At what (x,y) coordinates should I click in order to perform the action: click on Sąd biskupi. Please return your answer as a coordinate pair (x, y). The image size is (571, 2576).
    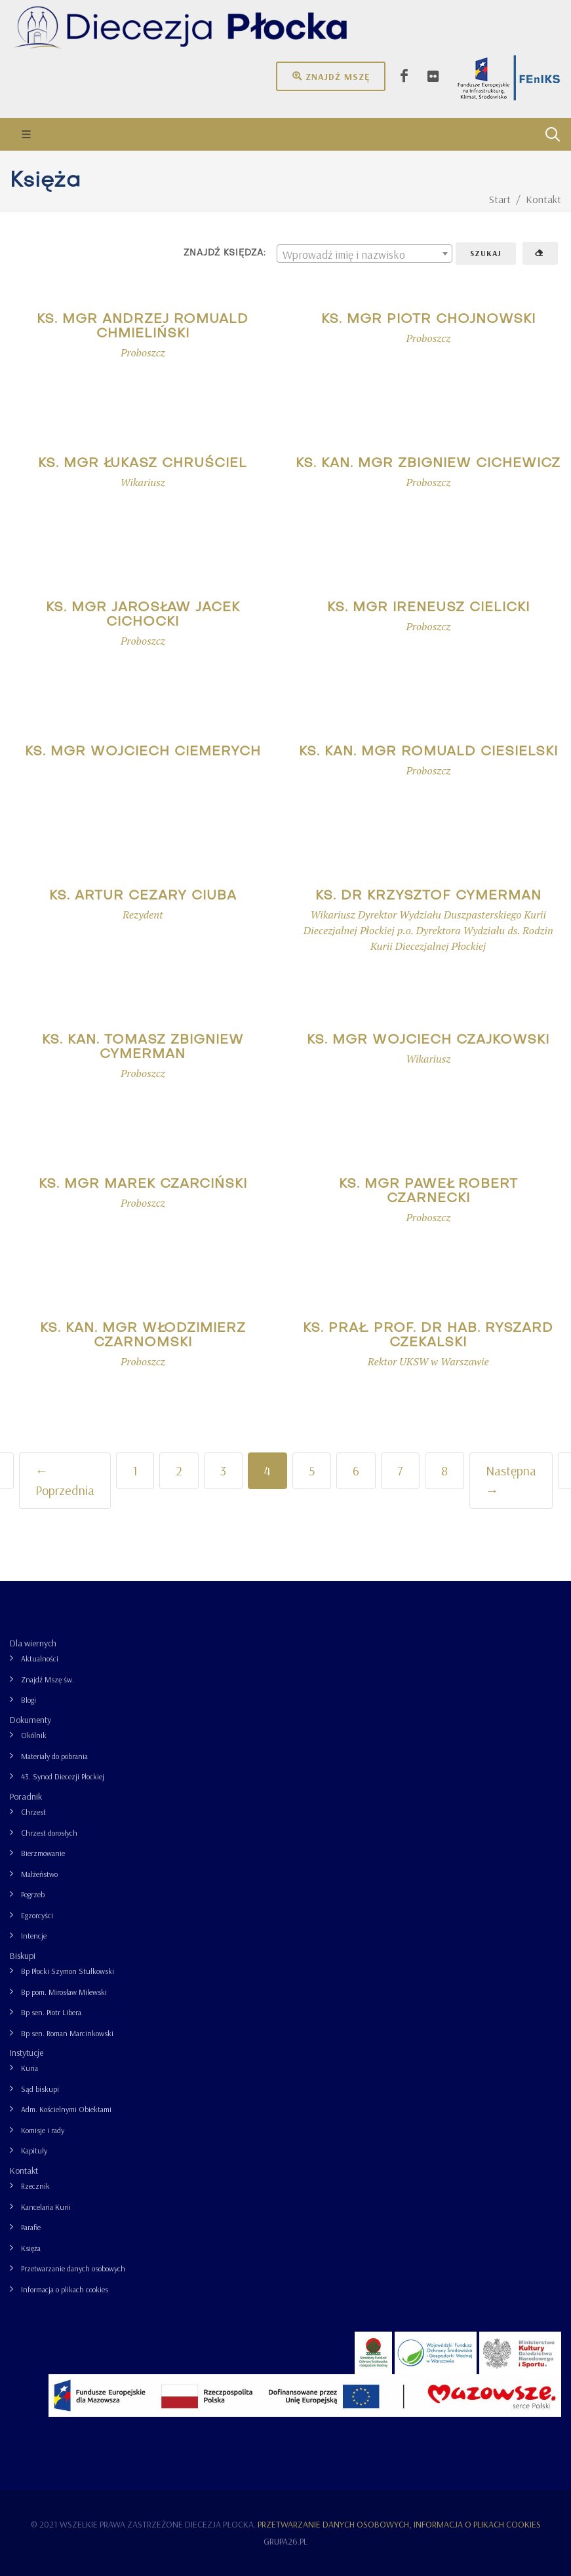
    Looking at the image, I should click on (40, 2089).